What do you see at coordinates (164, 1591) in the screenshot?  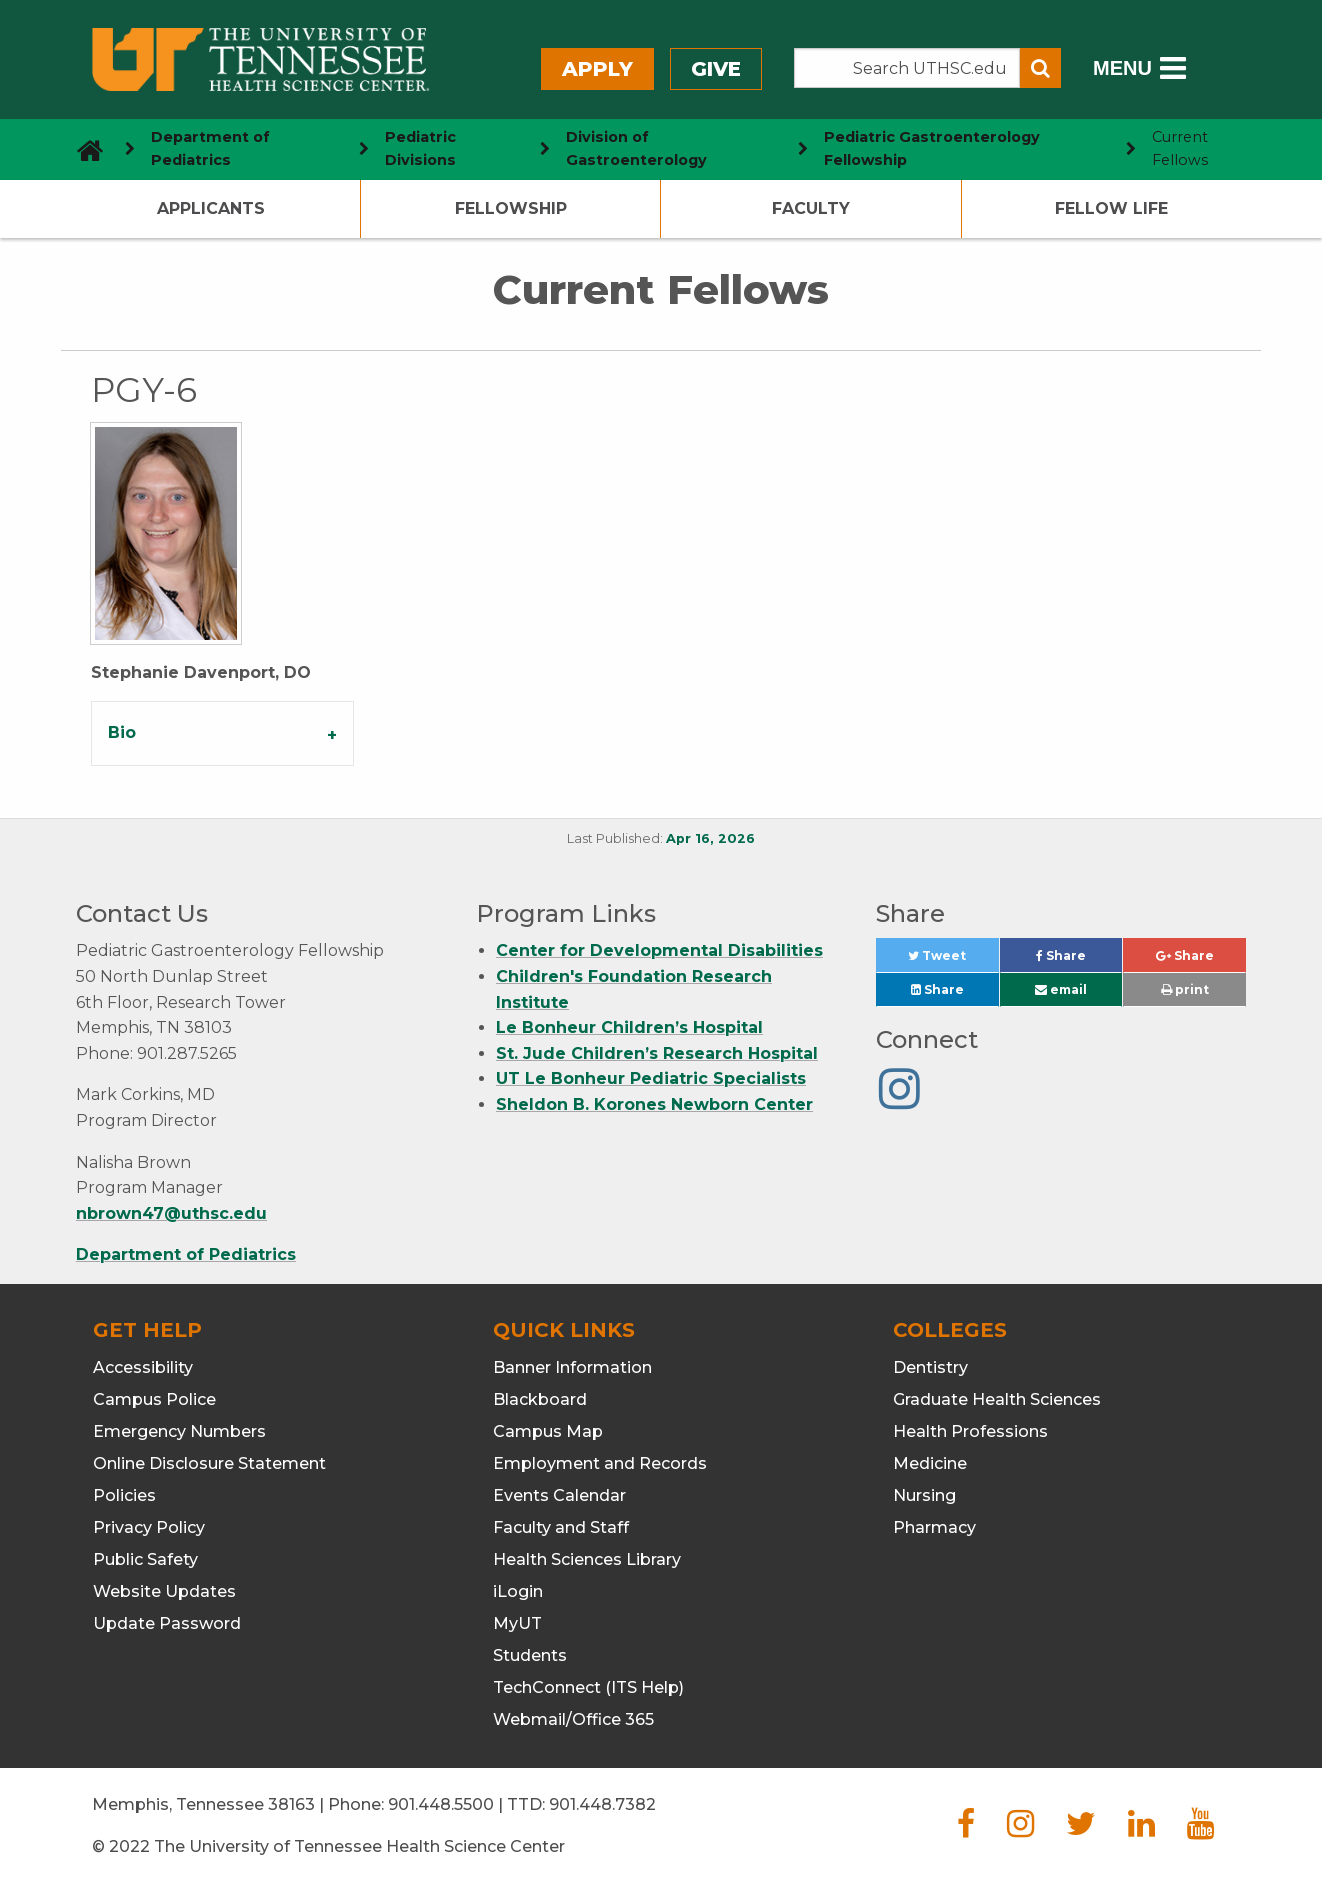 I see `Website Updates` at bounding box center [164, 1591].